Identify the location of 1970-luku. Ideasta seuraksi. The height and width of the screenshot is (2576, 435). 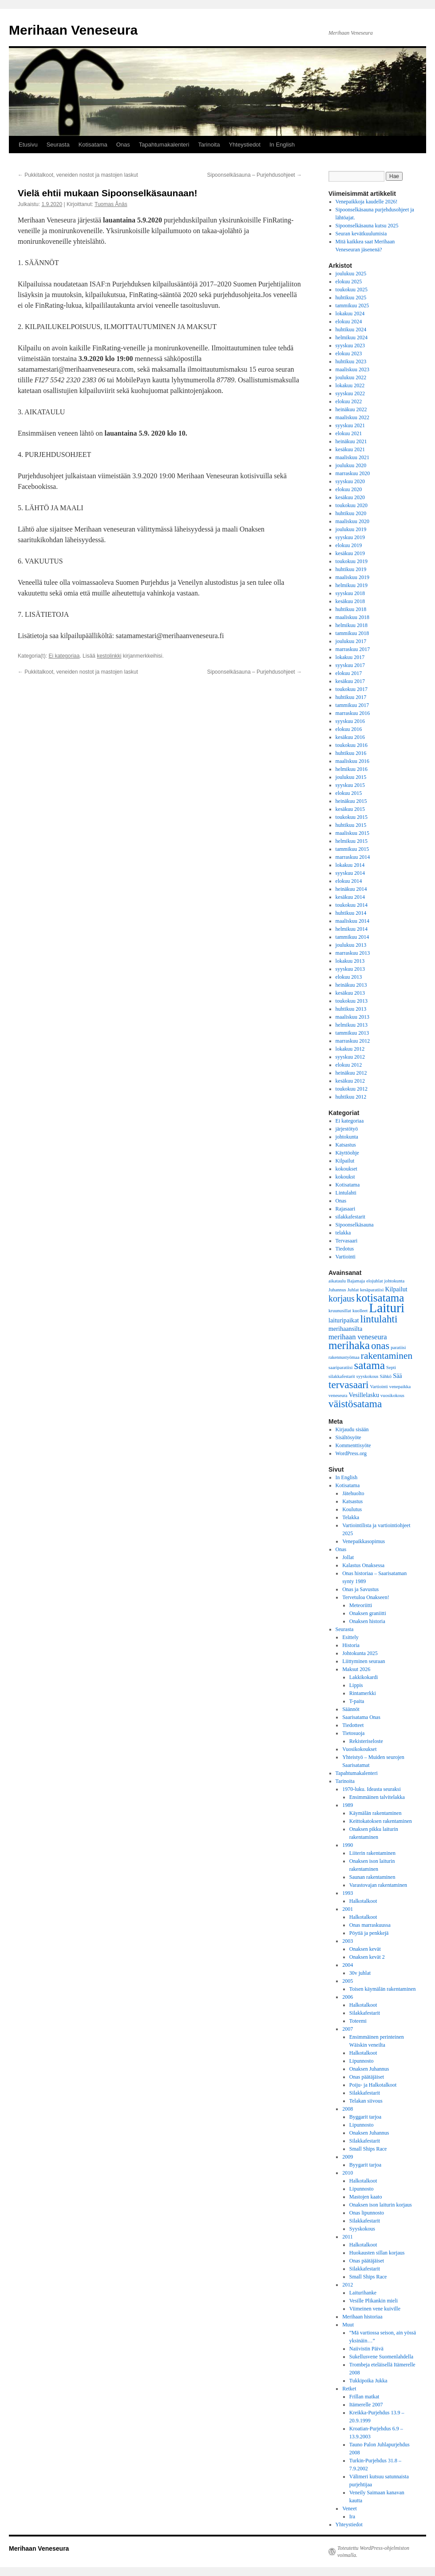
(371, 1789).